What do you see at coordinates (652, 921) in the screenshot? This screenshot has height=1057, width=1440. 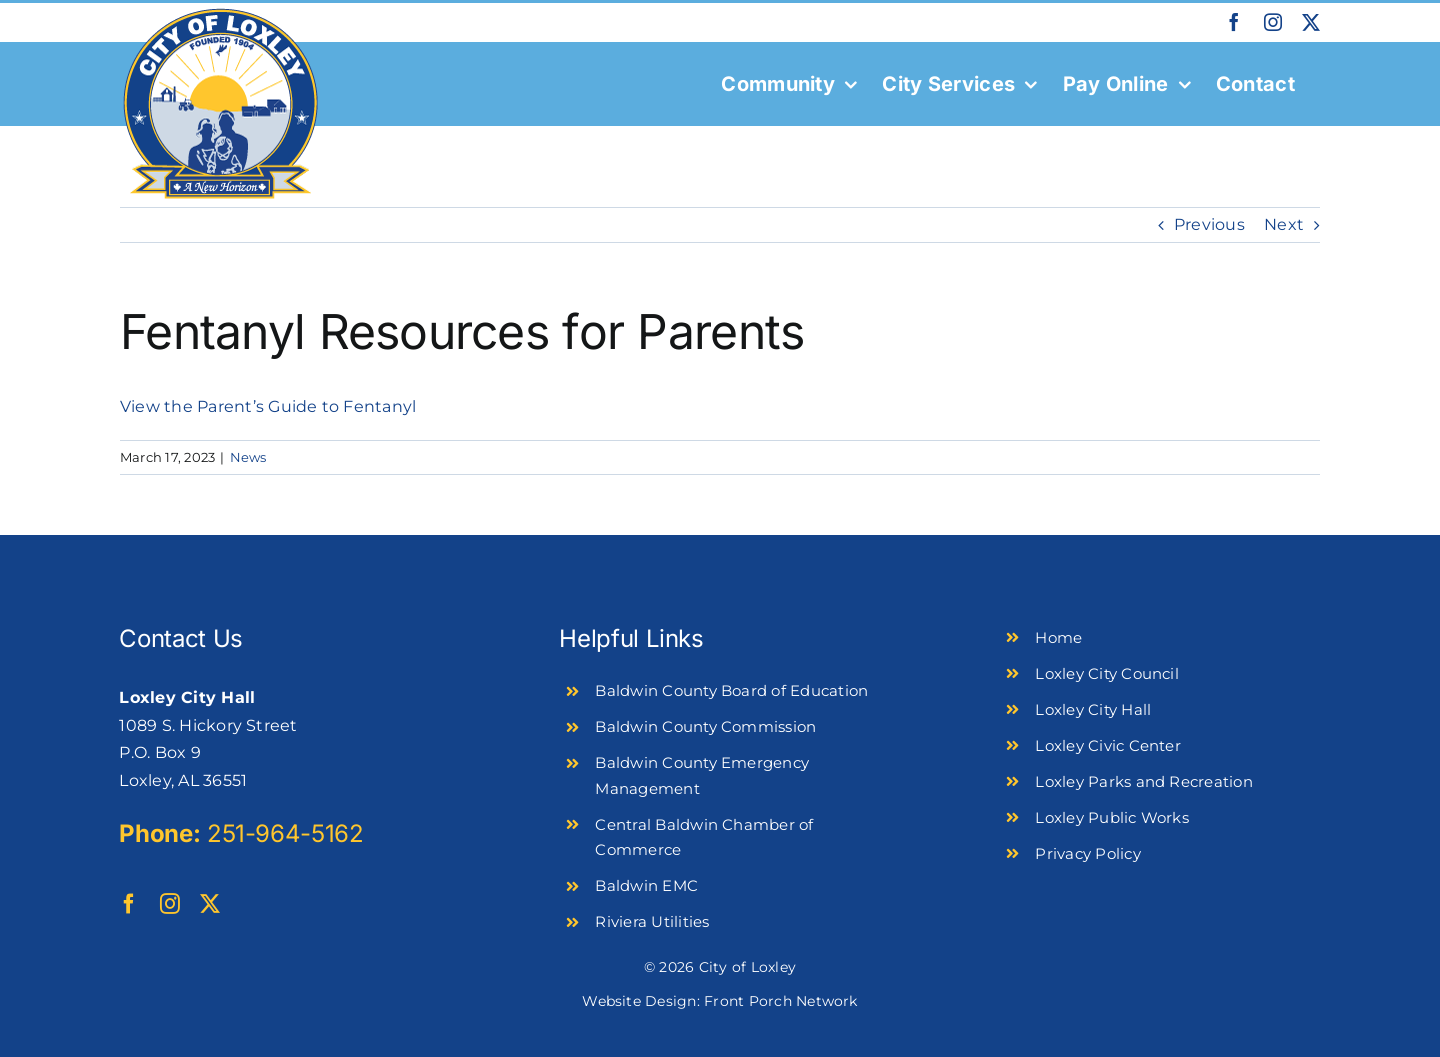 I see `Riviera Utilities` at bounding box center [652, 921].